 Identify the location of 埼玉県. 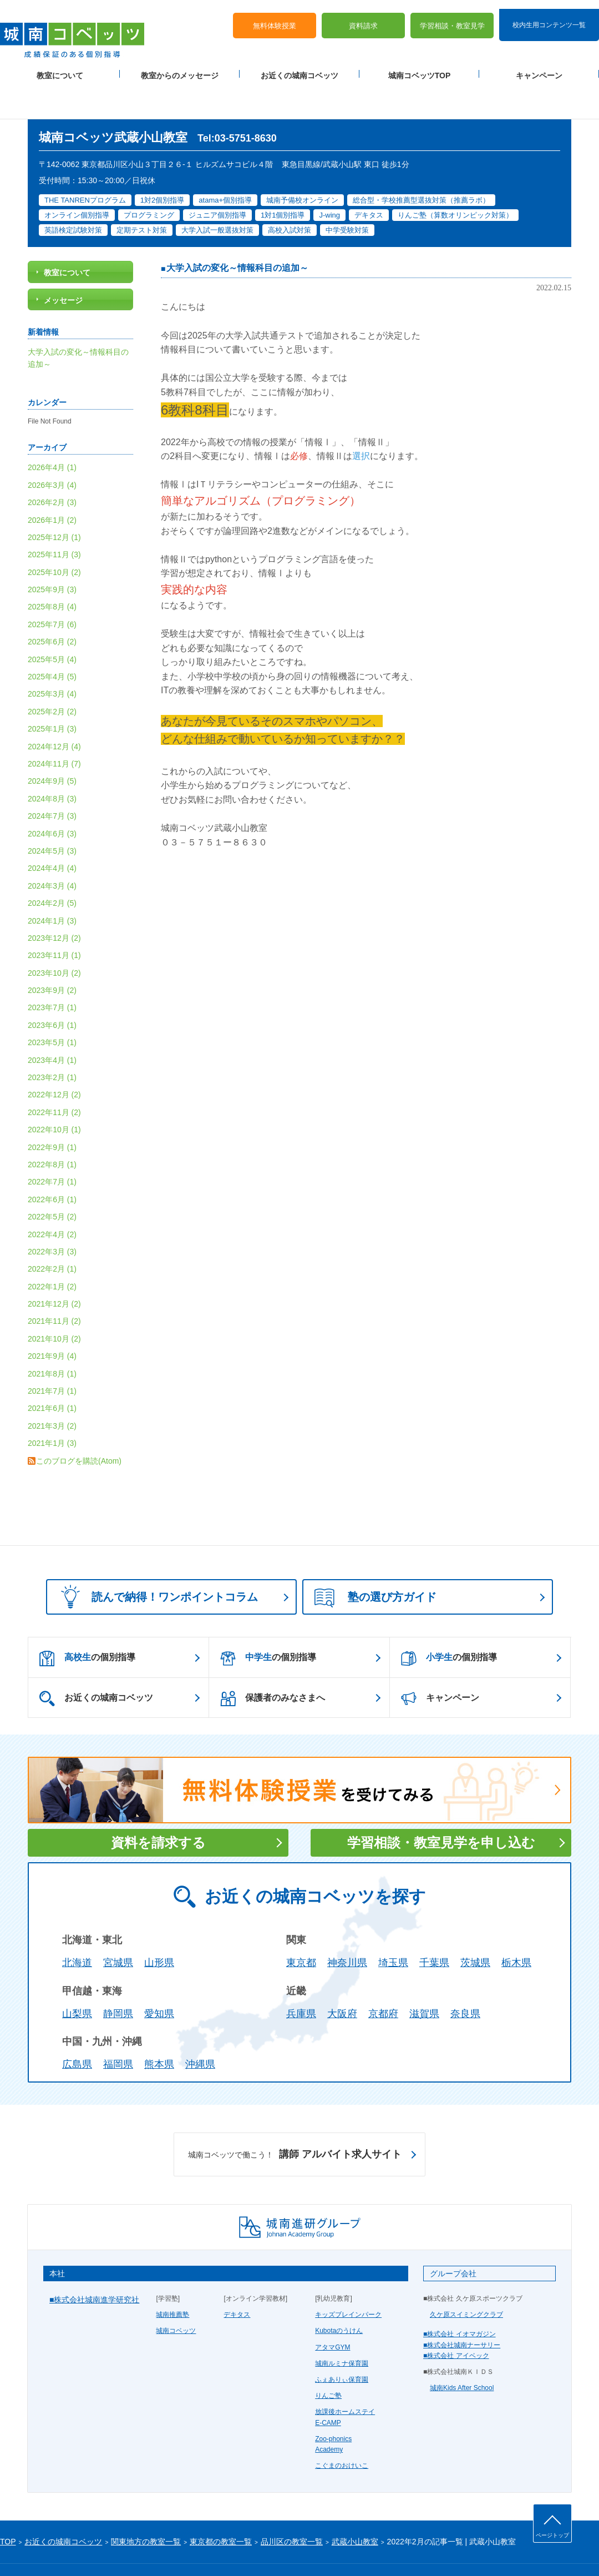
(393, 1927).